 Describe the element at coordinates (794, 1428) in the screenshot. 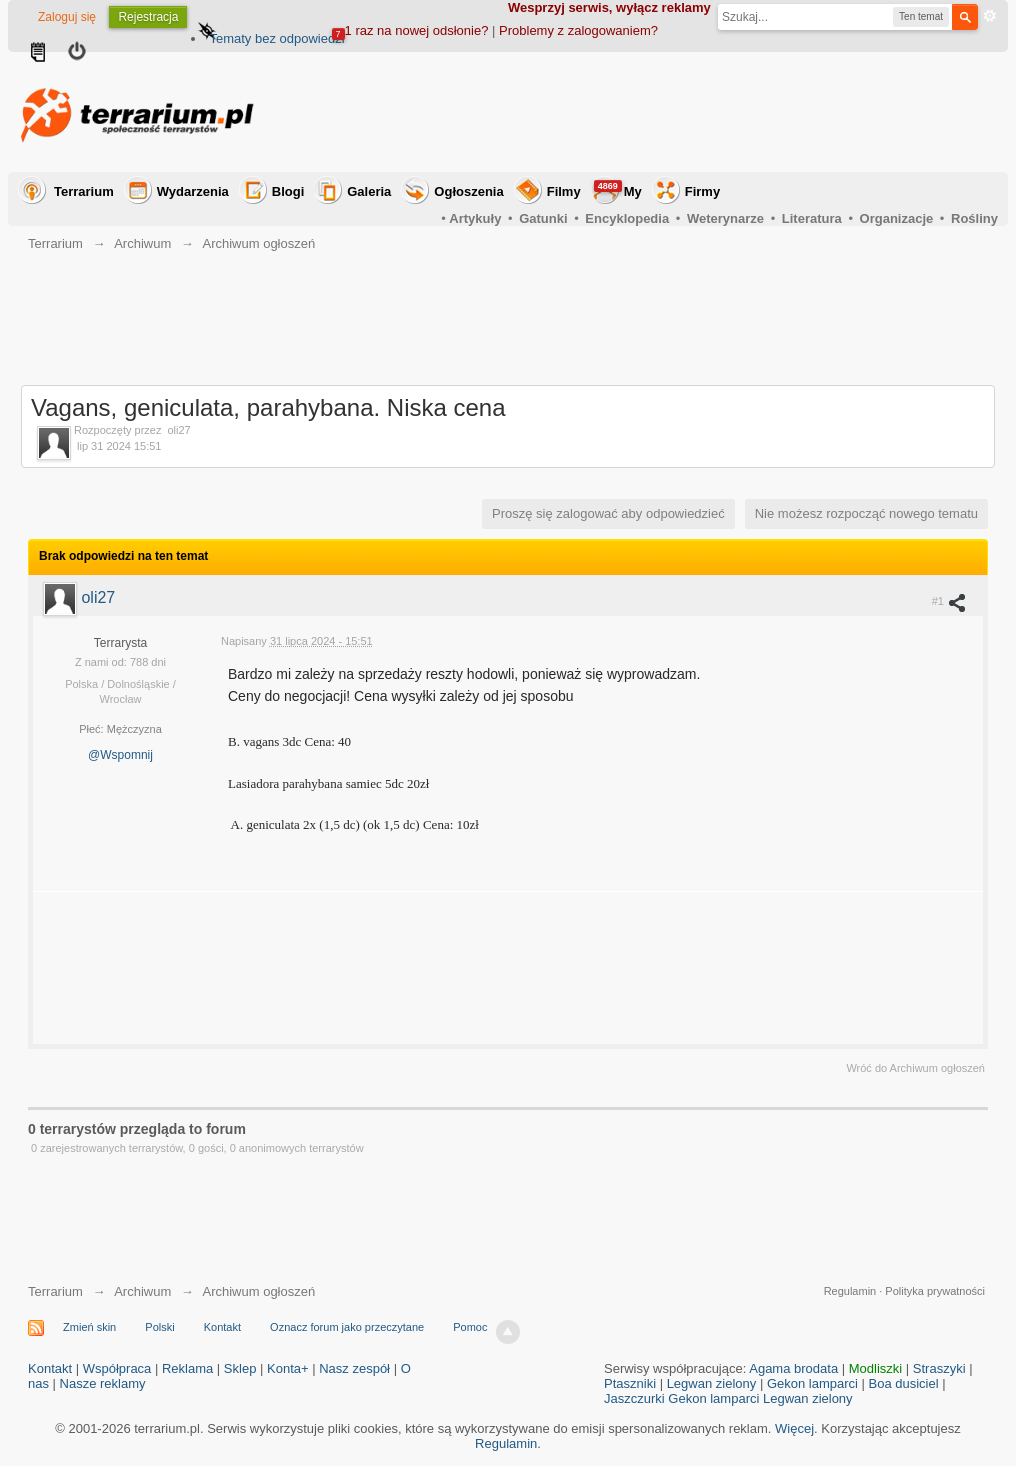

I see `Więcej` at that location.